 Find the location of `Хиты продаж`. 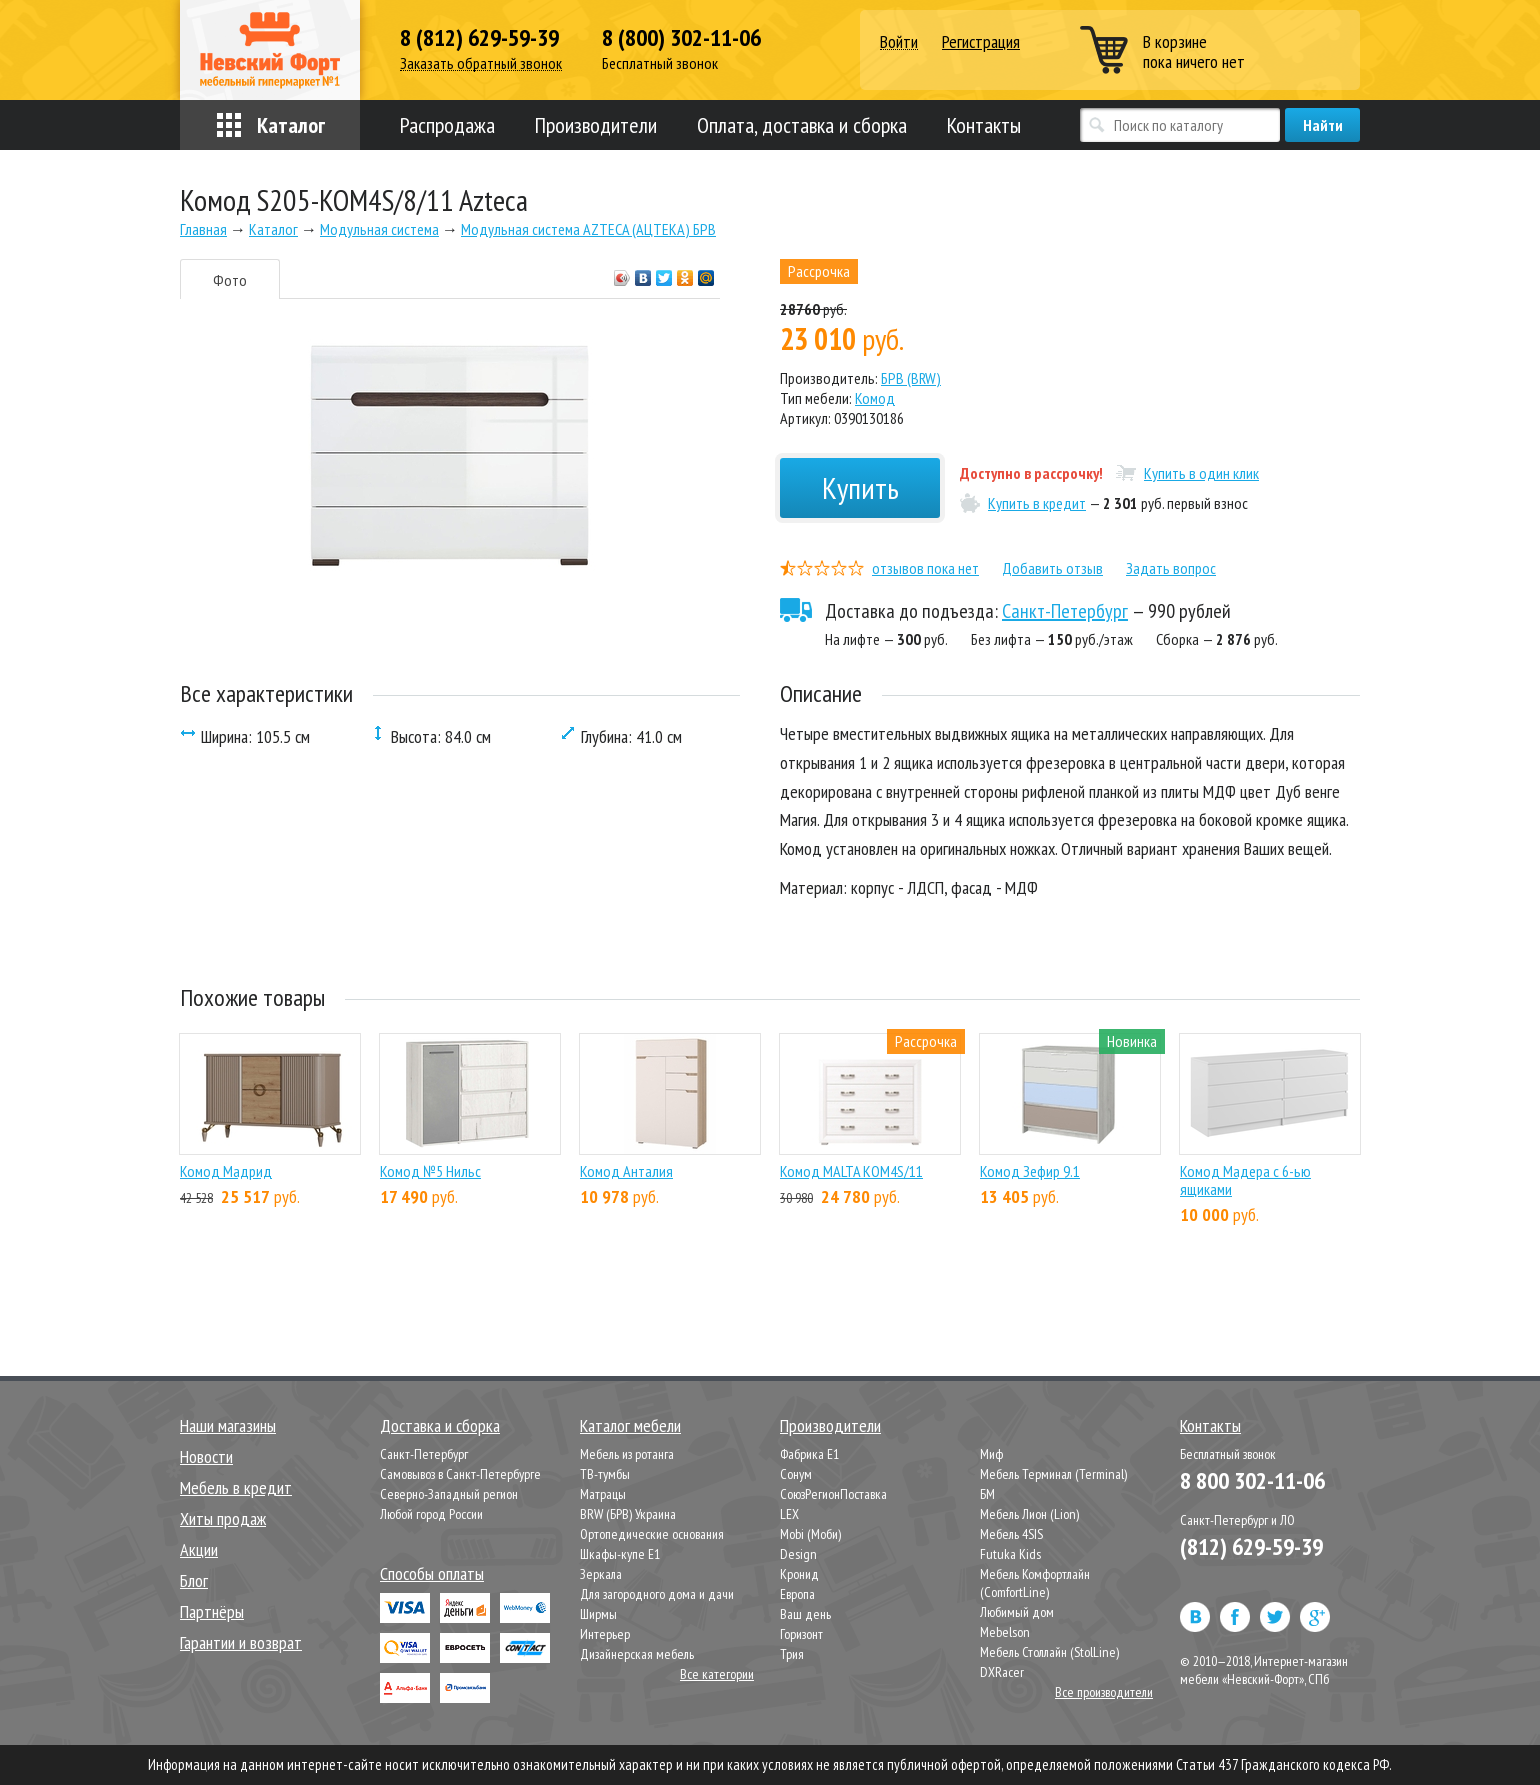

Хиты продаж is located at coordinates (223, 1518).